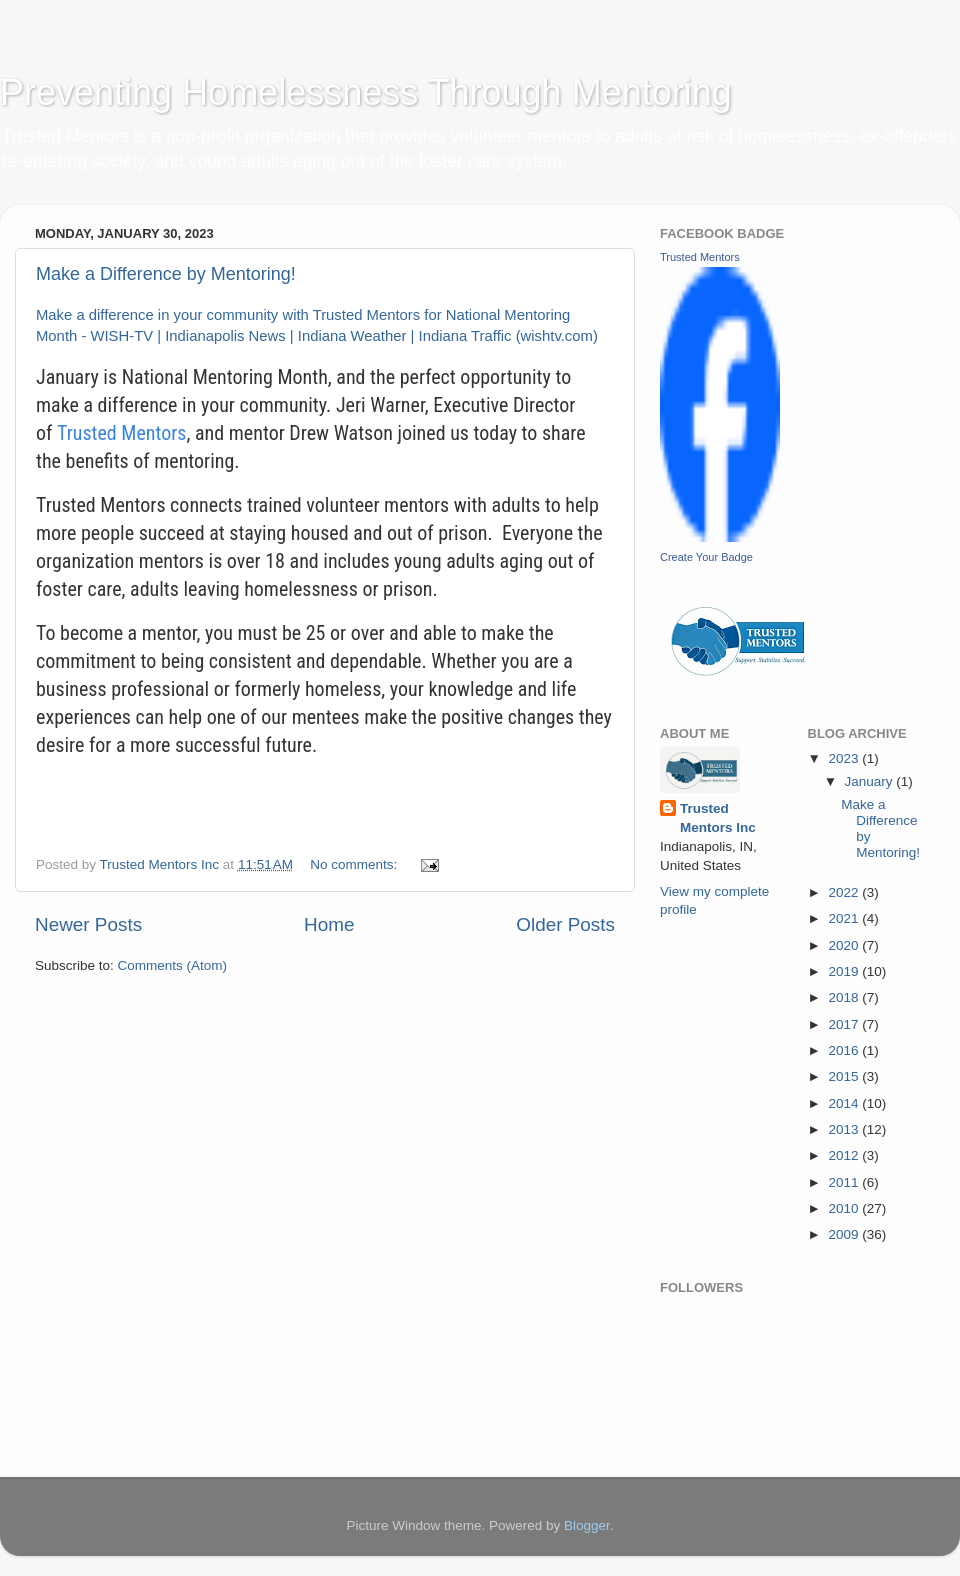 Image resolution: width=960 pixels, height=1576 pixels. Describe the element at coordinates (587, 1525) in the screenshot. I see `Blogger` at that location.